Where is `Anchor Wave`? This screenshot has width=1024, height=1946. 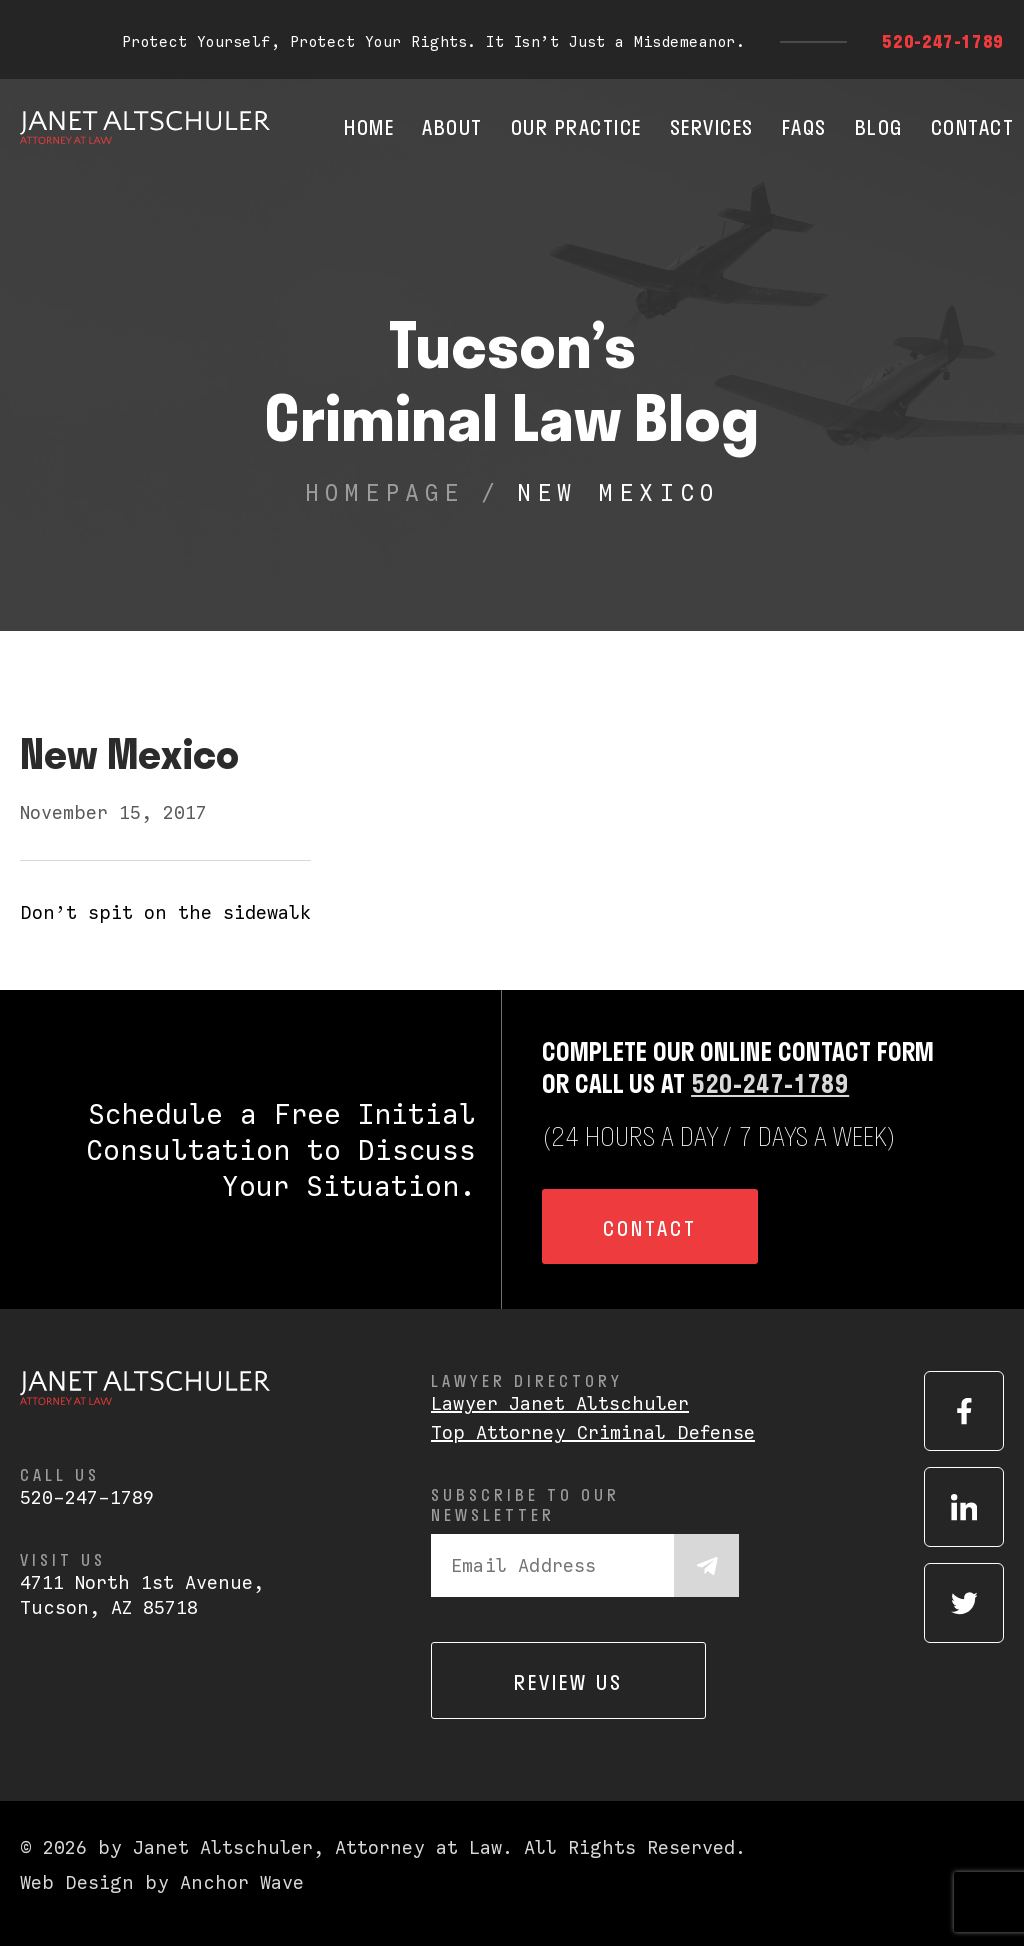 Anchor Wave is located at coordinates (242, 1882).